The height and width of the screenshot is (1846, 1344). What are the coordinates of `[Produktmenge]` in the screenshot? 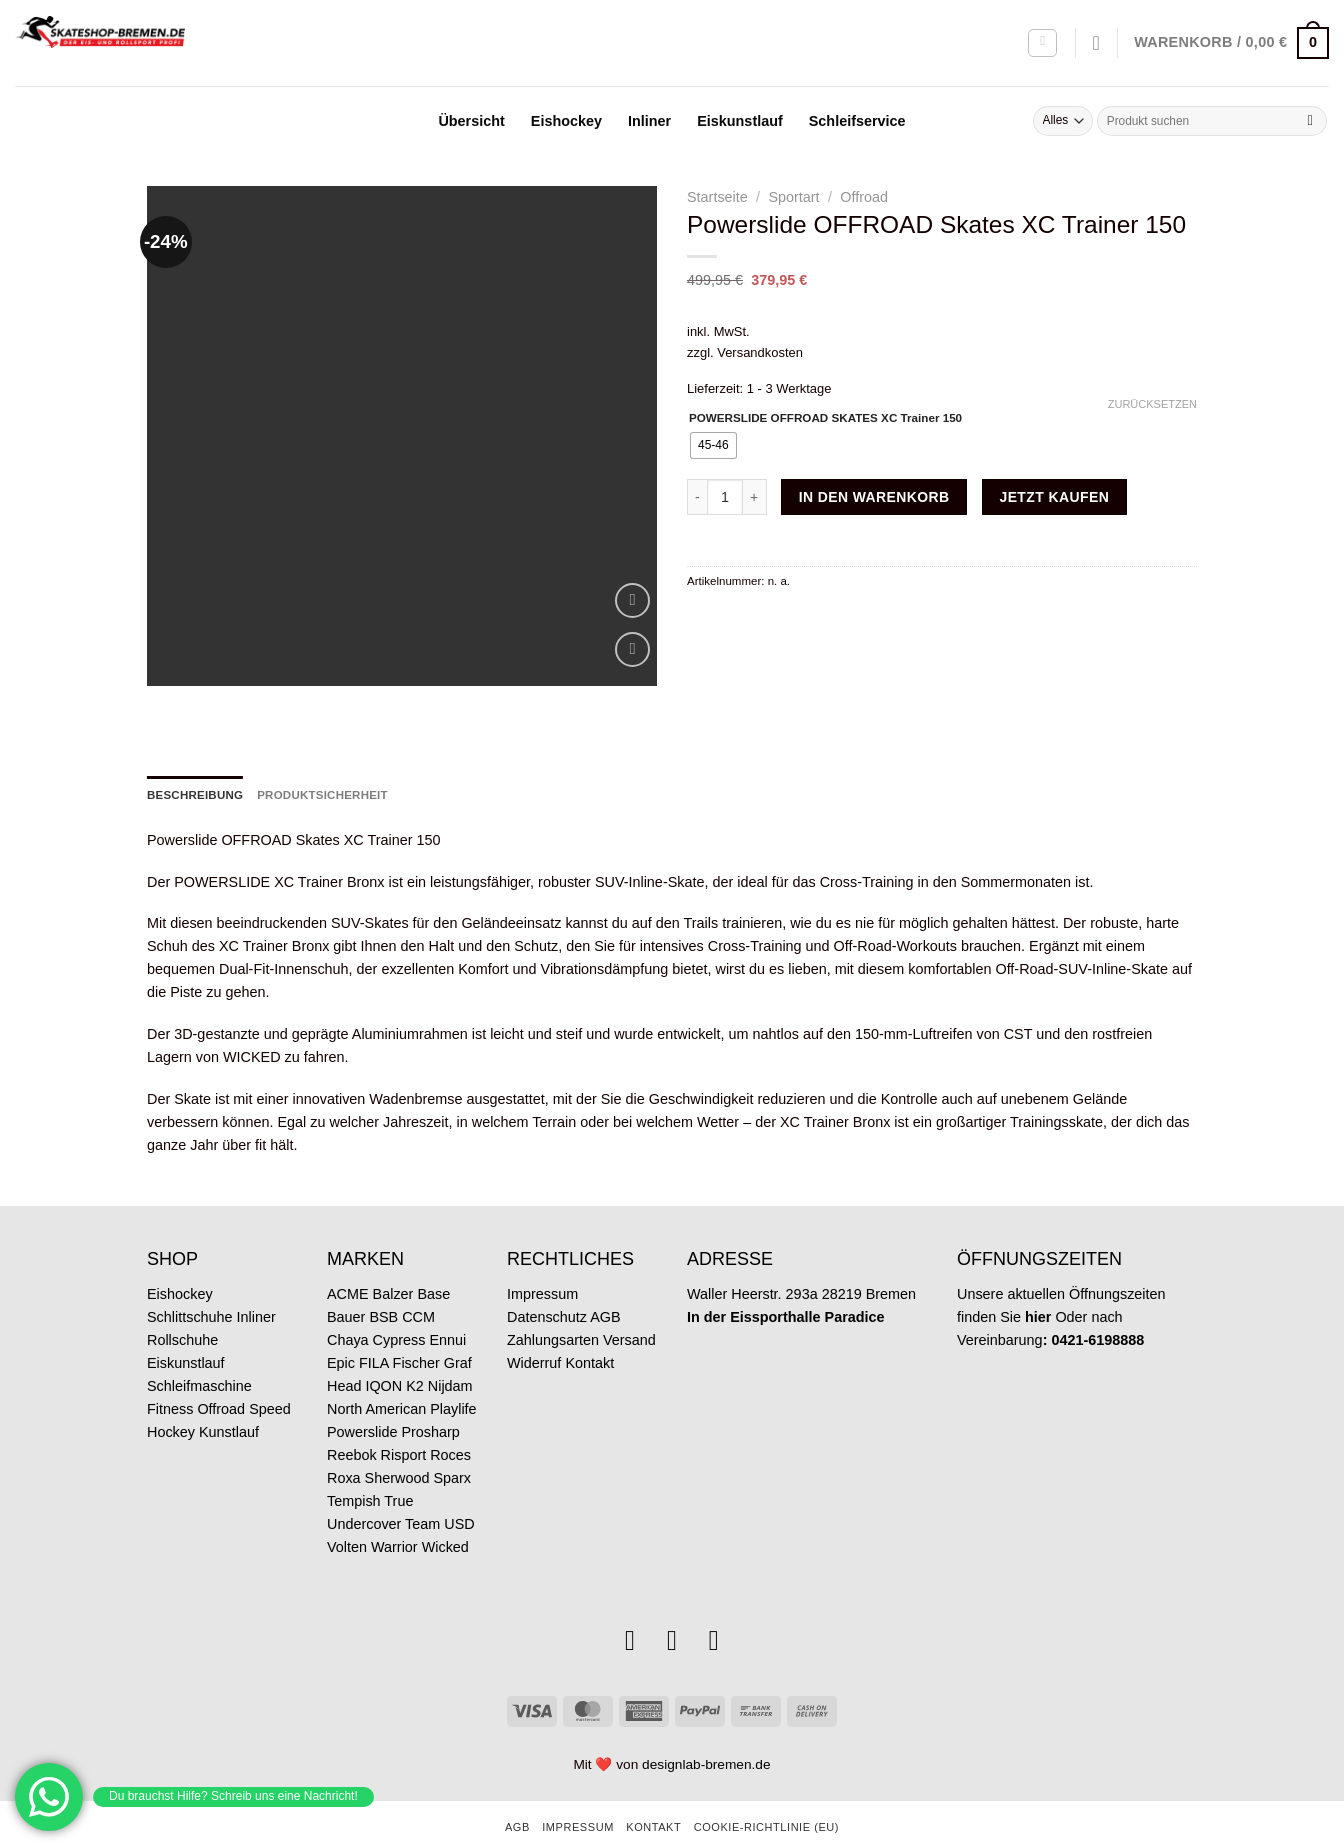 It's located at (725, 497).